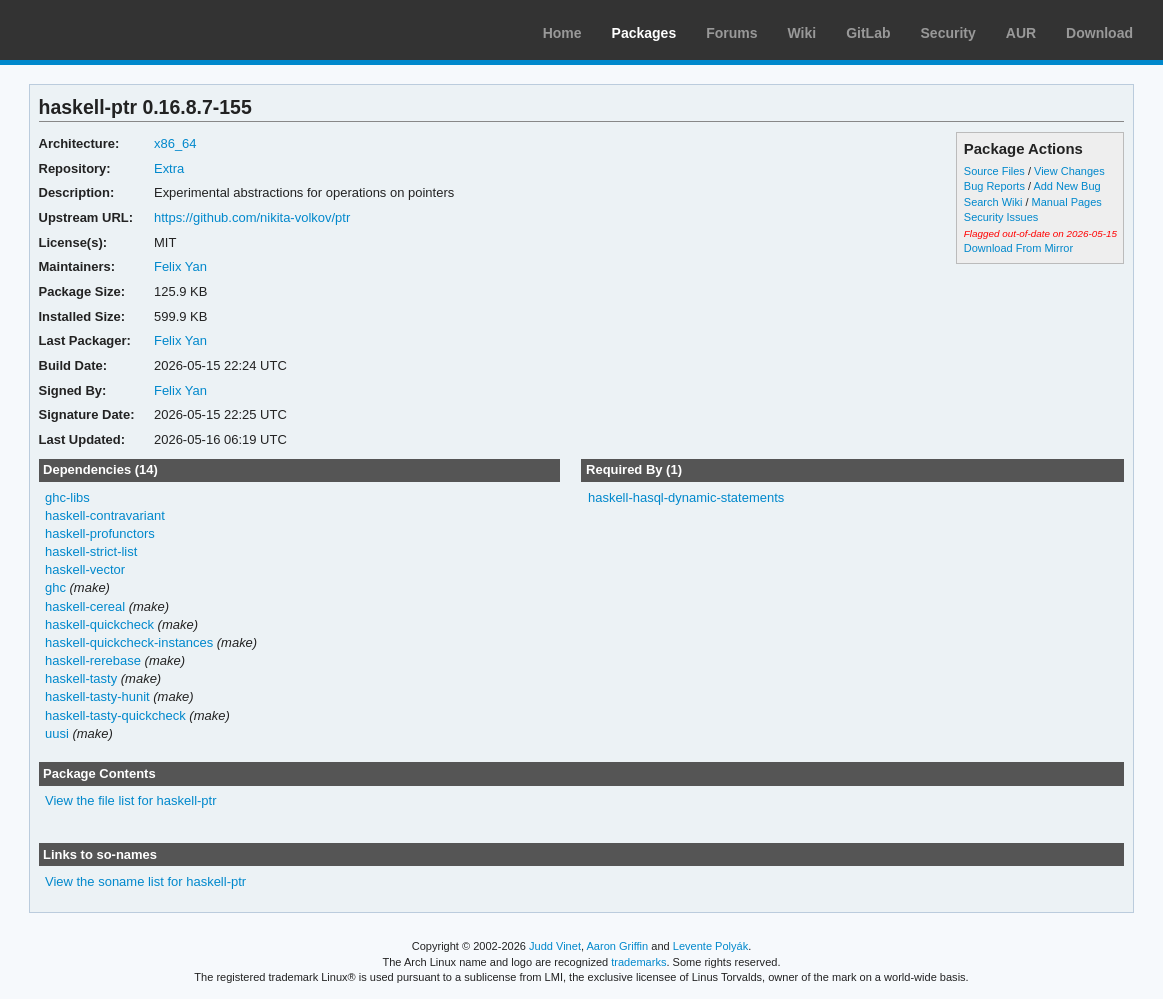 The width and height of the screenshot is (1163, 999). What do you see at coordinates (802, 33) in the screenshot?
I see `Wiki` at bounding box center [802, 33].